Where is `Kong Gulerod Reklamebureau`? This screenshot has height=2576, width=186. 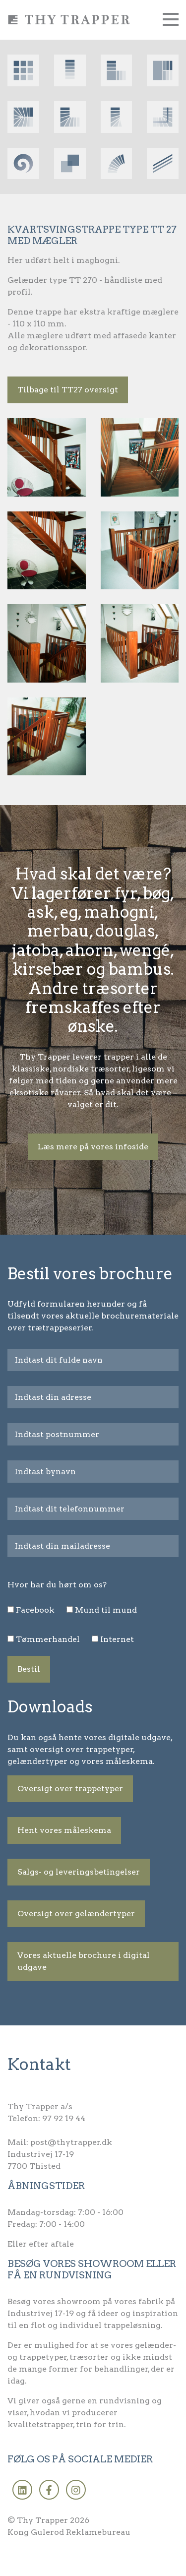 Kong Gulerod Reklamebureau is located at coordinates (68, 2532).